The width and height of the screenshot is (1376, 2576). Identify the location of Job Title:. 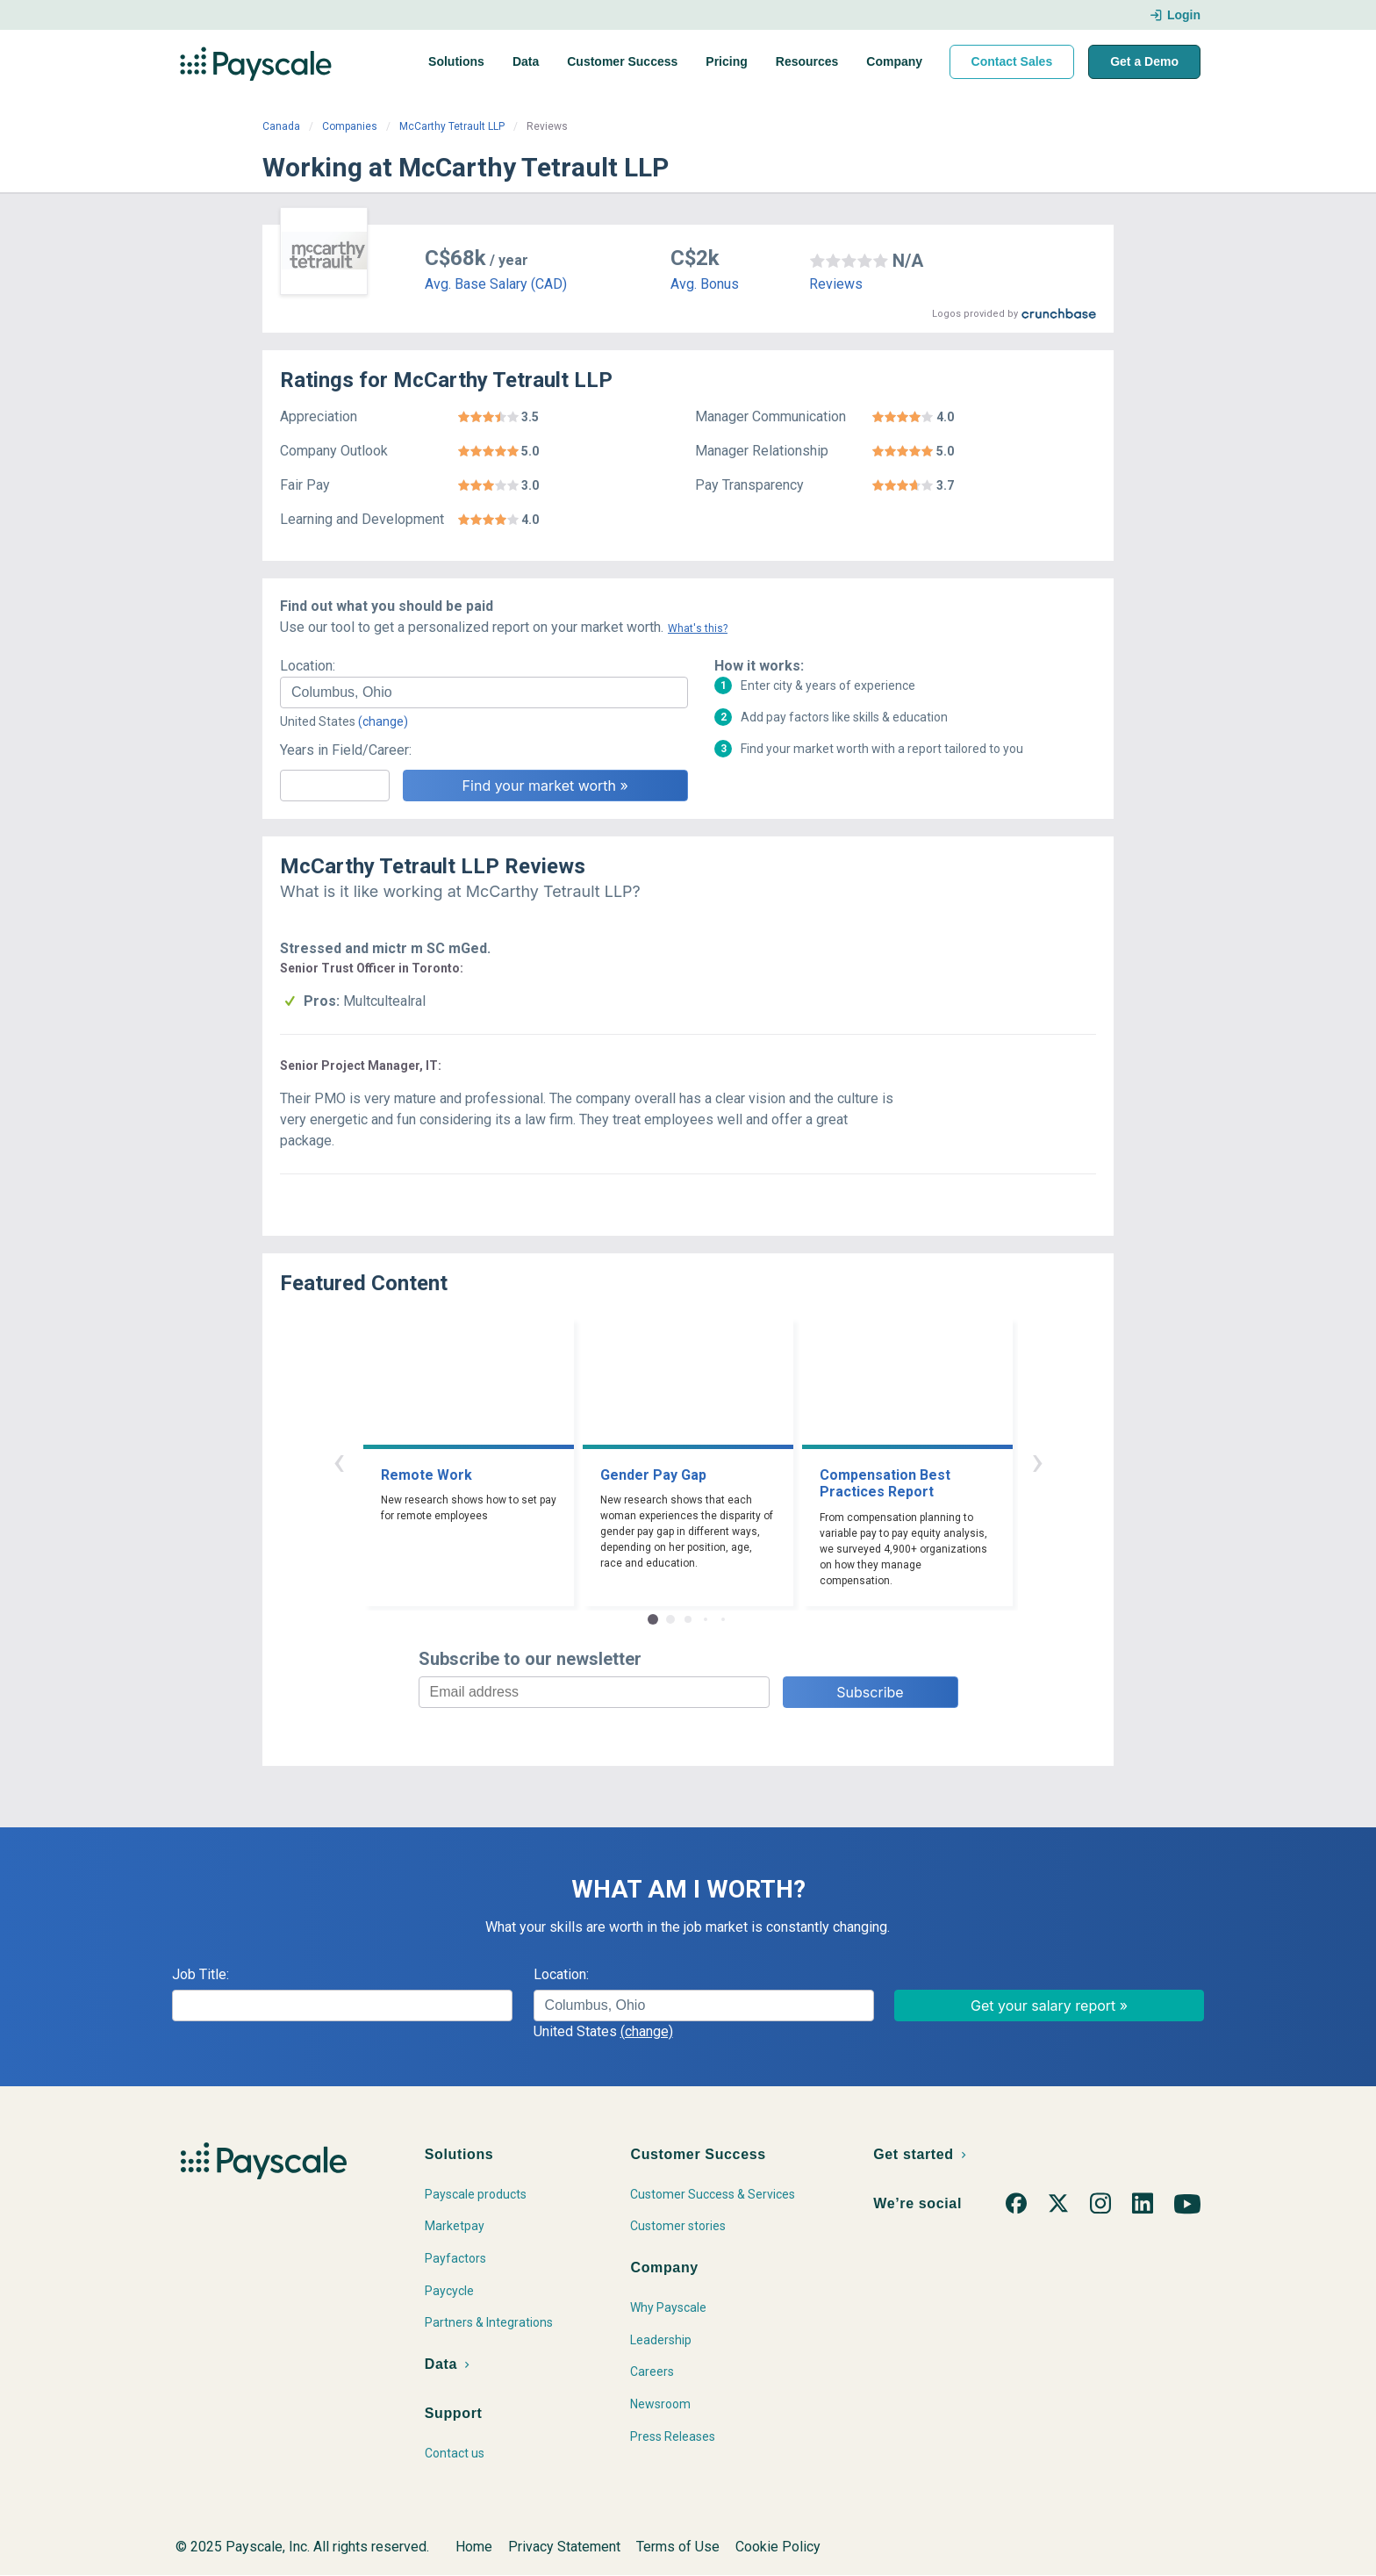
(200, 1974).